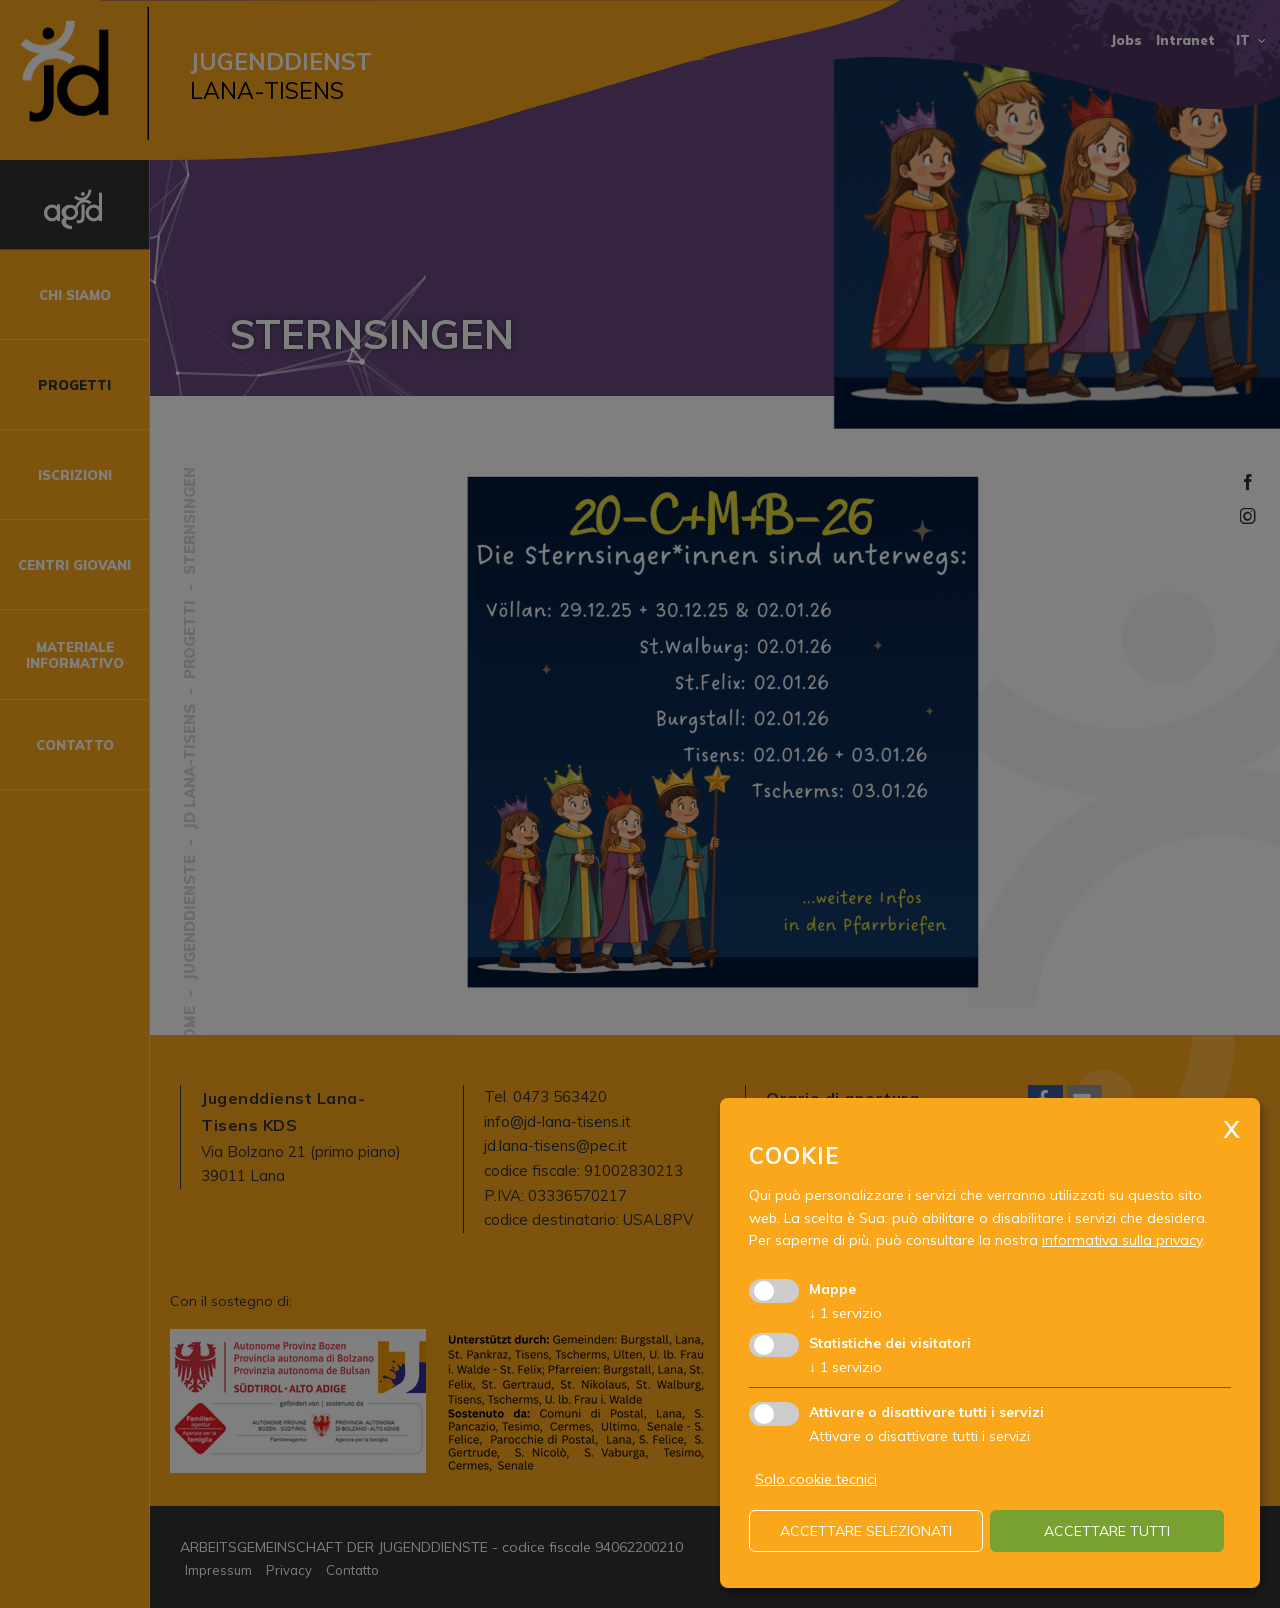 This screenshot has height=1608, width=1280. Describe the element at coordinates (1107, 1531) in the screenshot. I see `Accettare tutti` at that location.